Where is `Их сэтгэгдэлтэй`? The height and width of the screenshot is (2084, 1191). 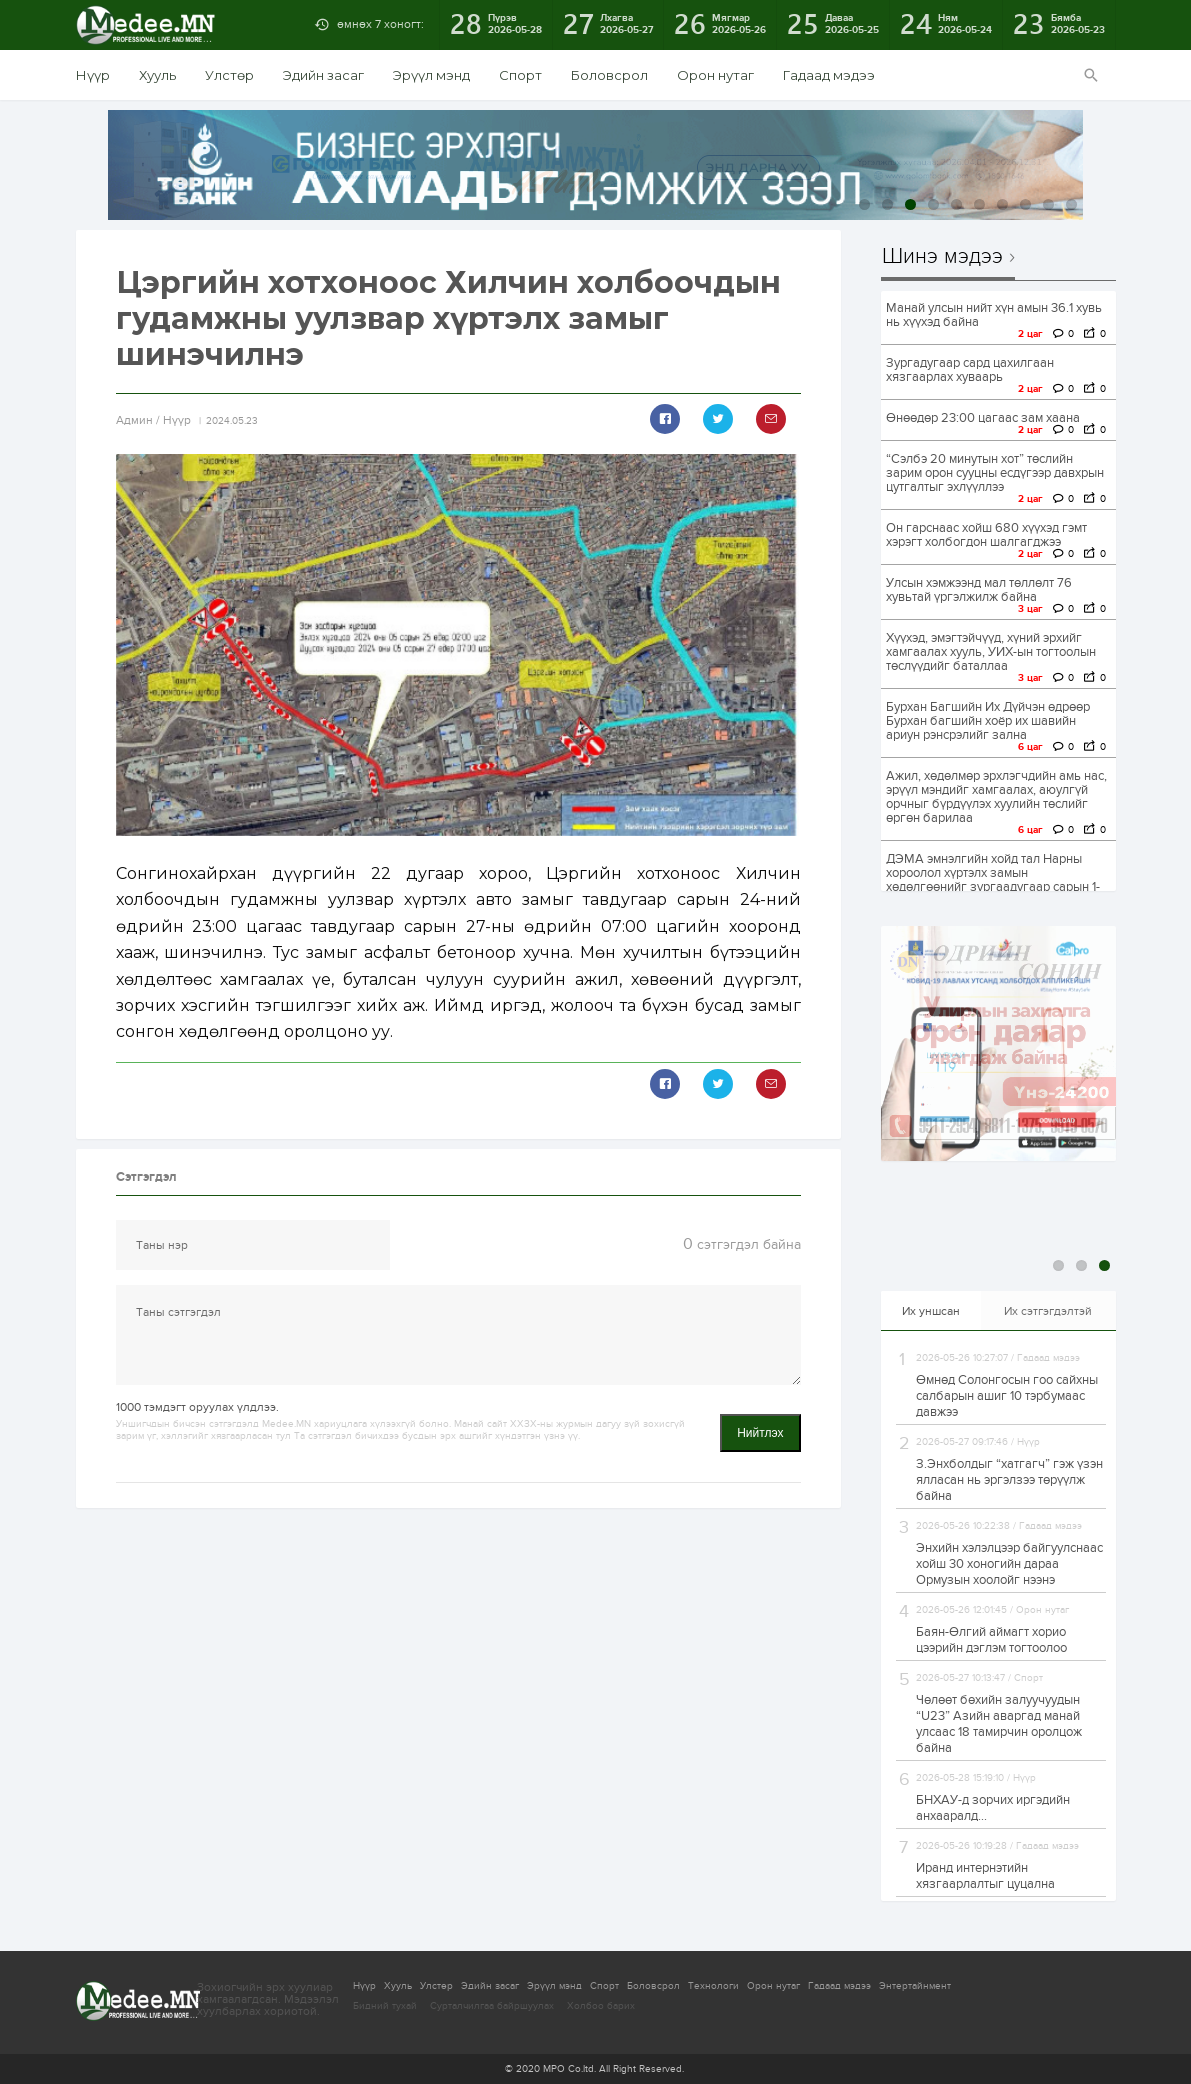 Их сэтгэгдэлтэй is located at coordinates (1048, 1311).